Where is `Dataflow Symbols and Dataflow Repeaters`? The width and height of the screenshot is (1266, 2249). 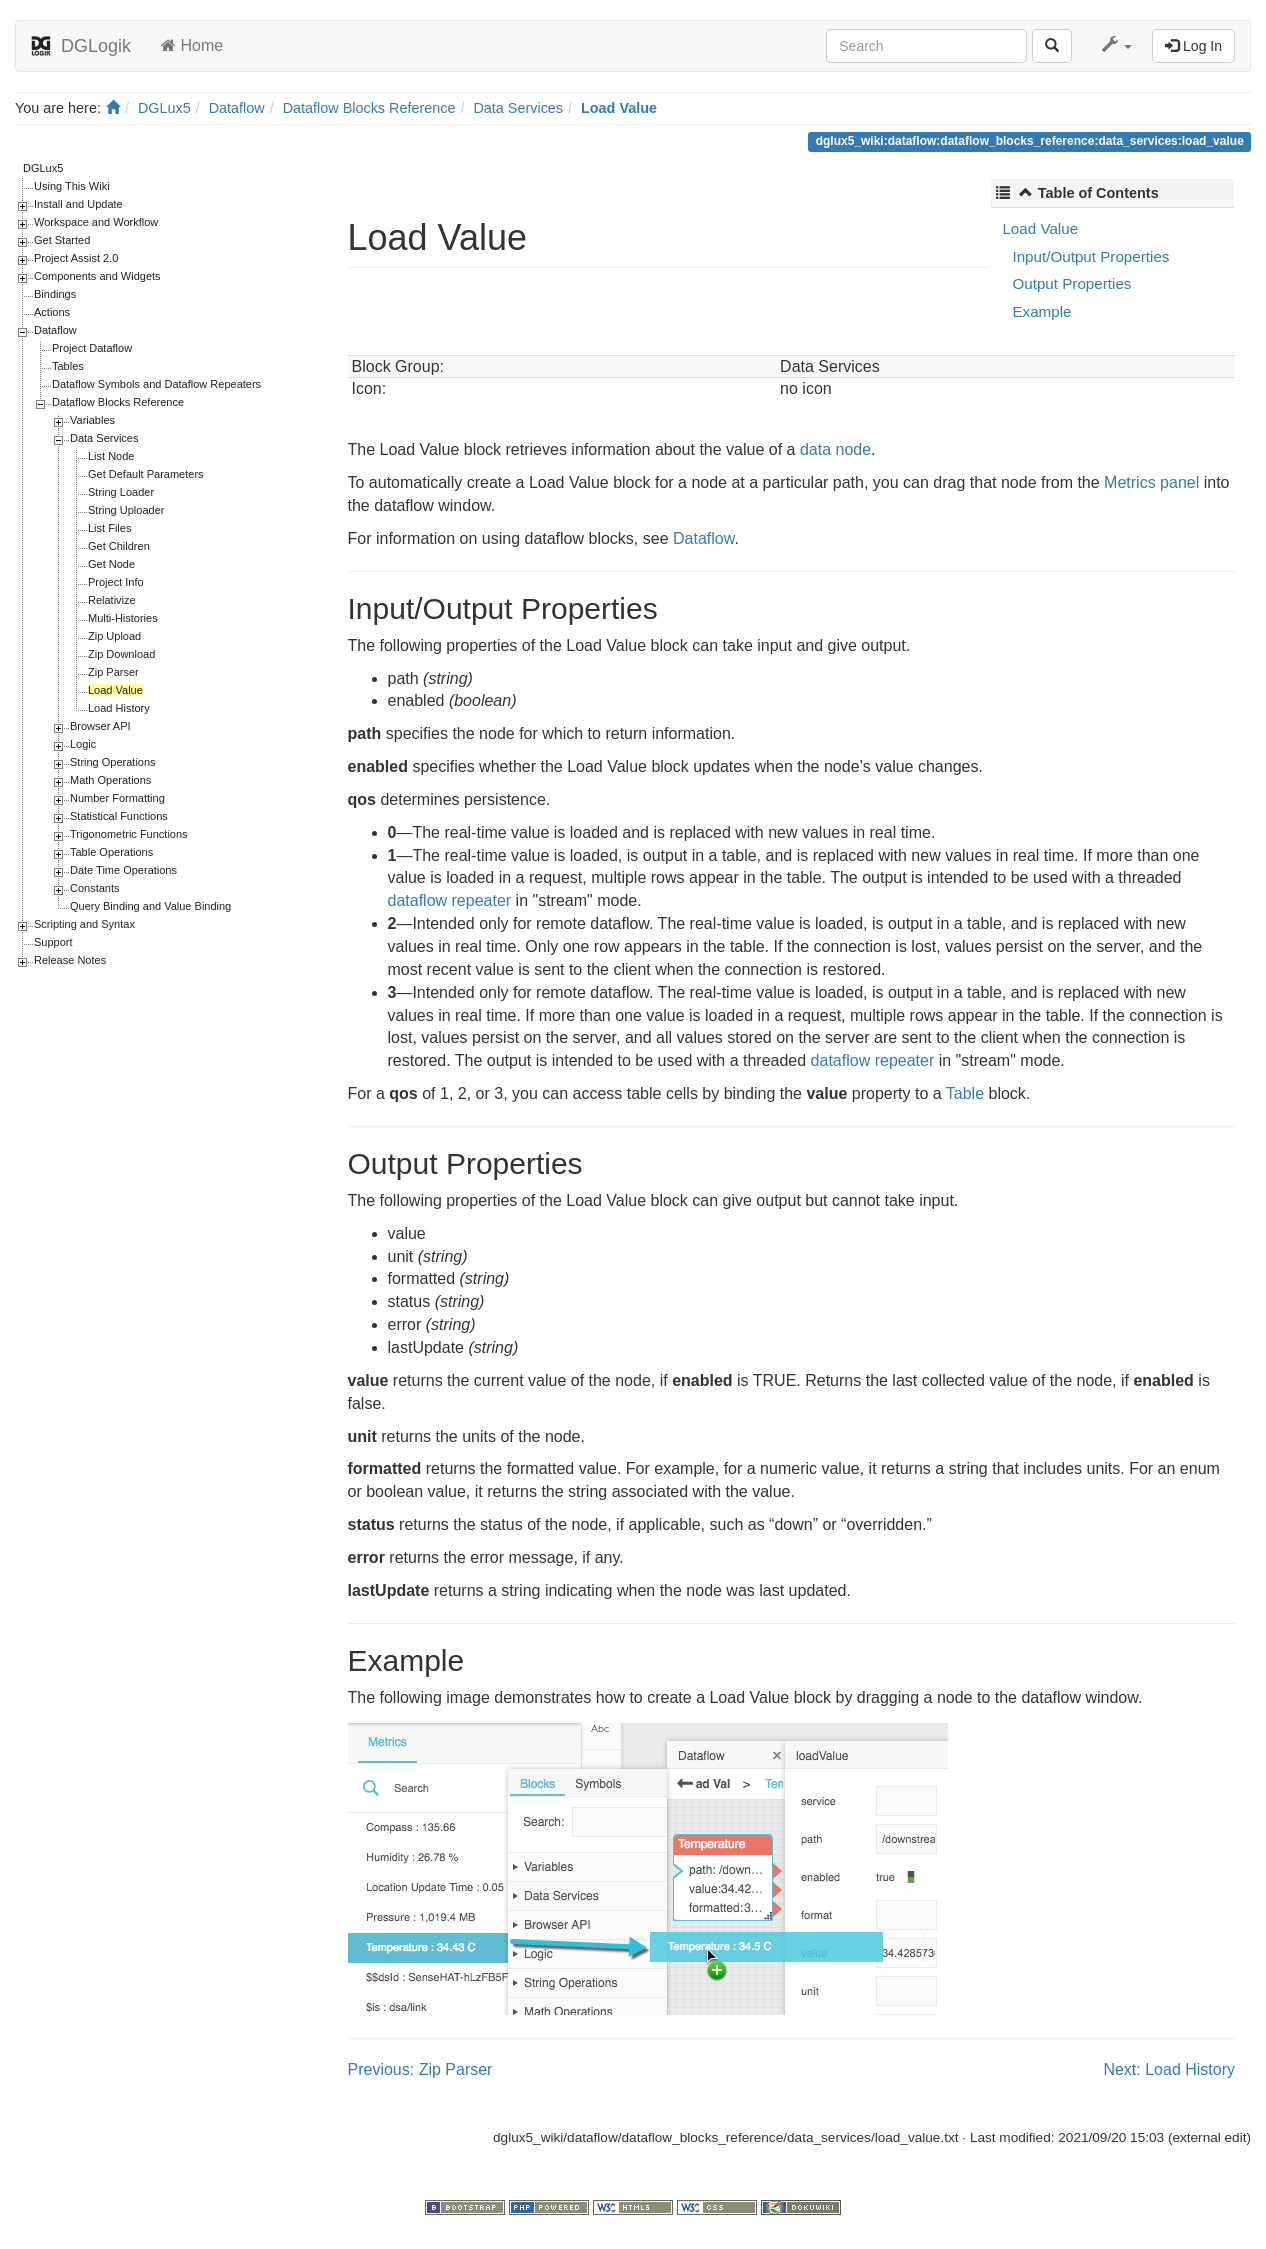
Dataflow Symbols and Dataflow Repeaters is located at coordinates (156, 384).